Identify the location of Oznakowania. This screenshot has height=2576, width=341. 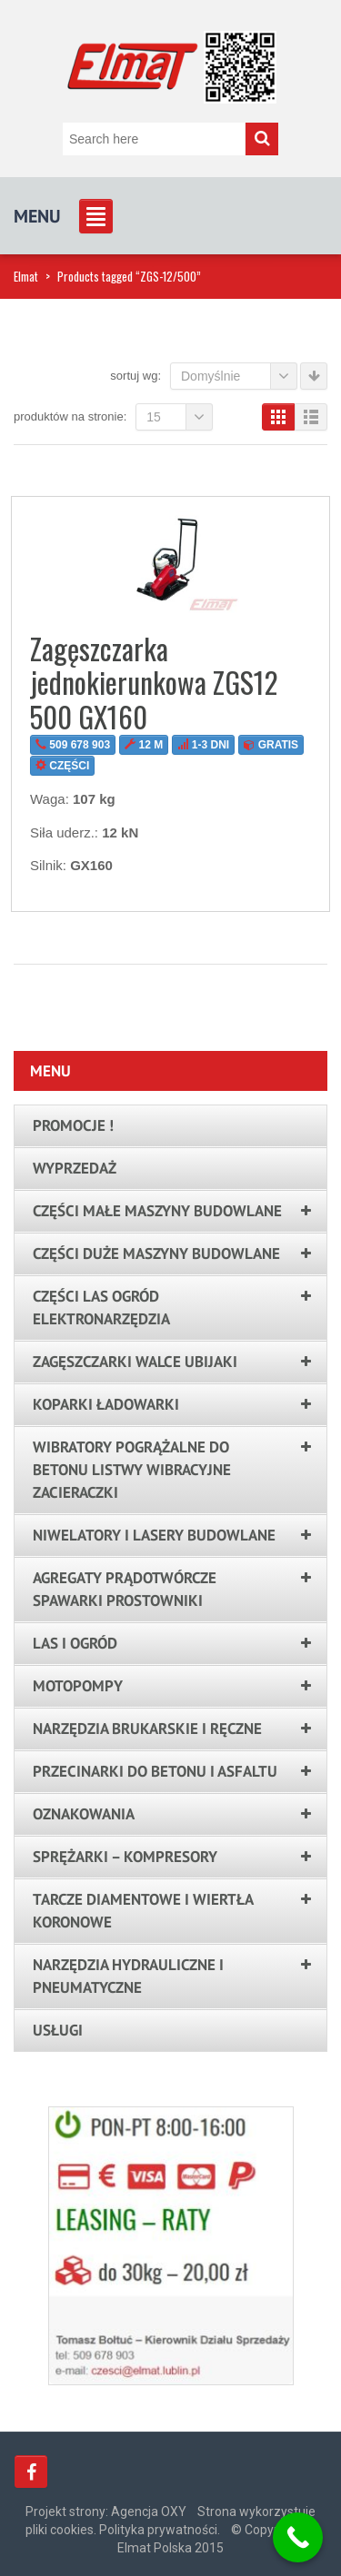
(84, 1814).